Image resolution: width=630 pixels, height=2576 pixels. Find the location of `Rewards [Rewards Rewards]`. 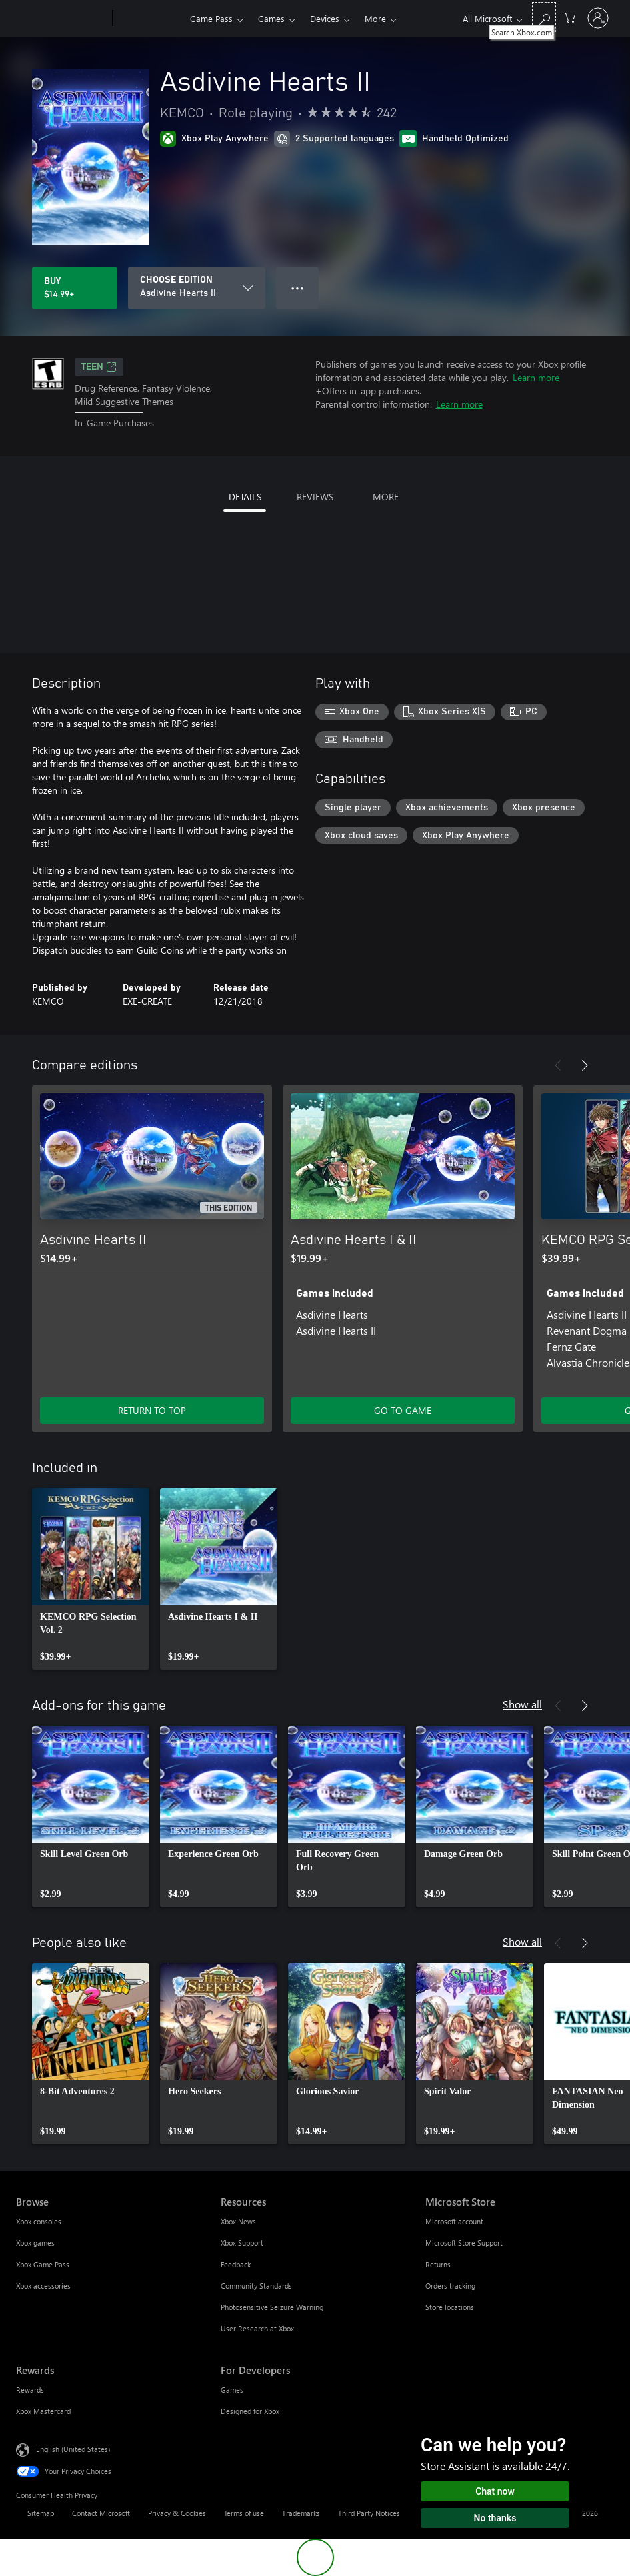

Rewards [Rewards Rewards] is located at coordinates (30, 2389).